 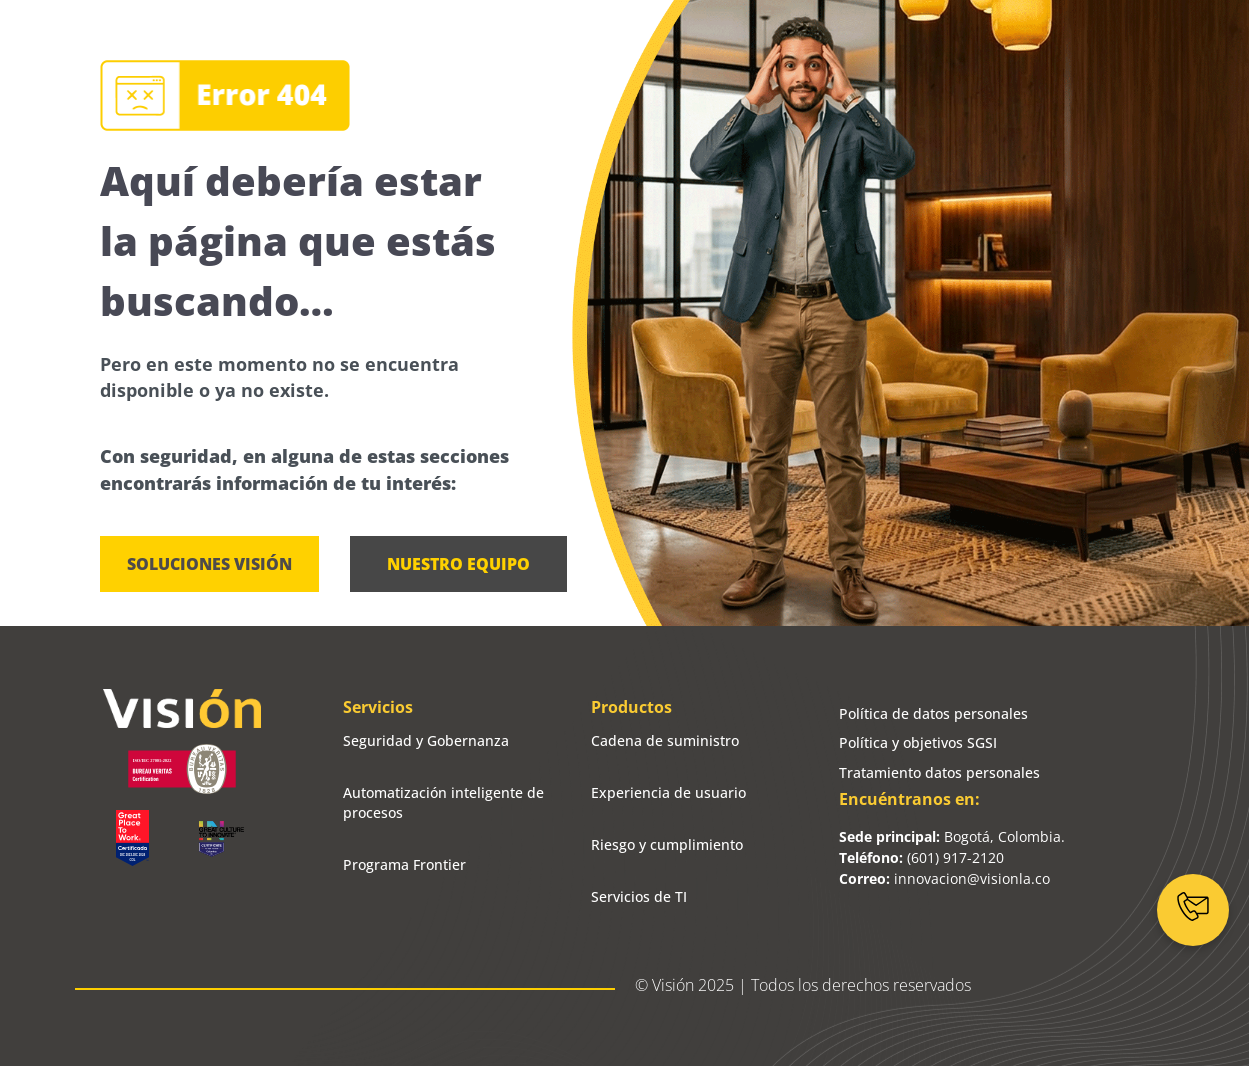 I want to click on [button], so click(x=458, y=564).